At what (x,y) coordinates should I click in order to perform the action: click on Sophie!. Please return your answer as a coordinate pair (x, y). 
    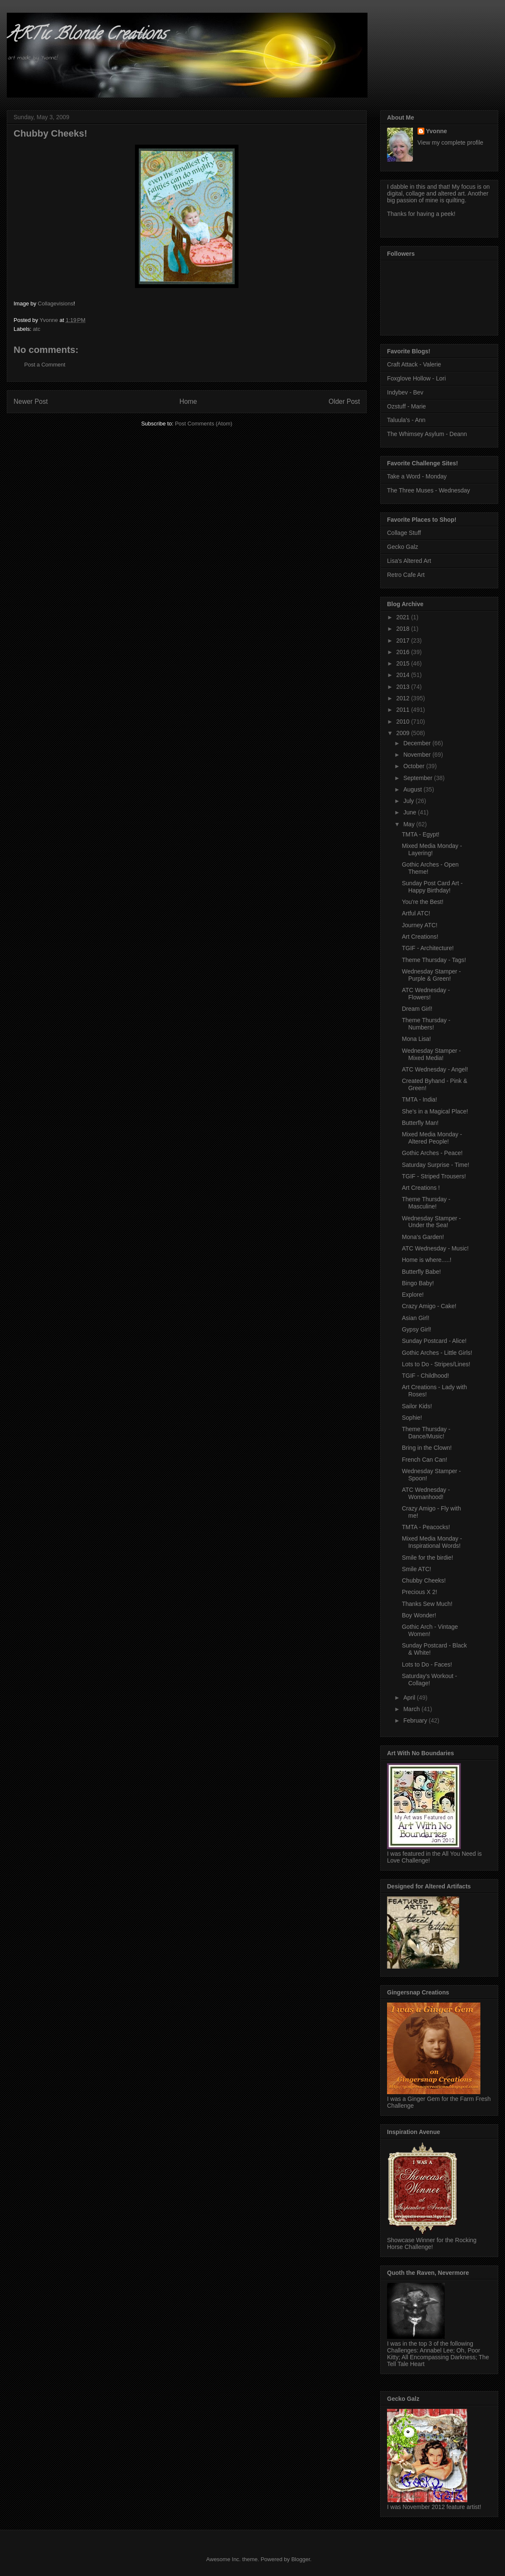
    Looking at the image, I should click on (412, 1417).